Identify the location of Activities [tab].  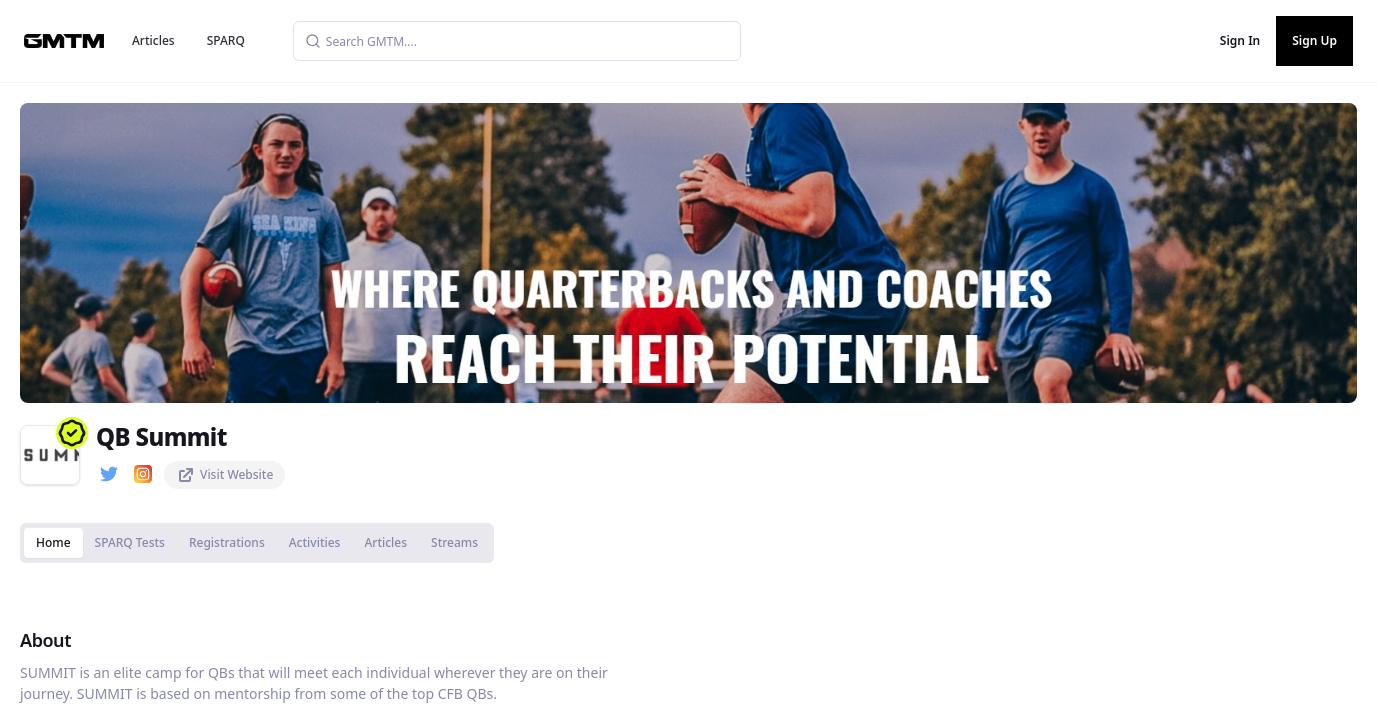
(315, 542).